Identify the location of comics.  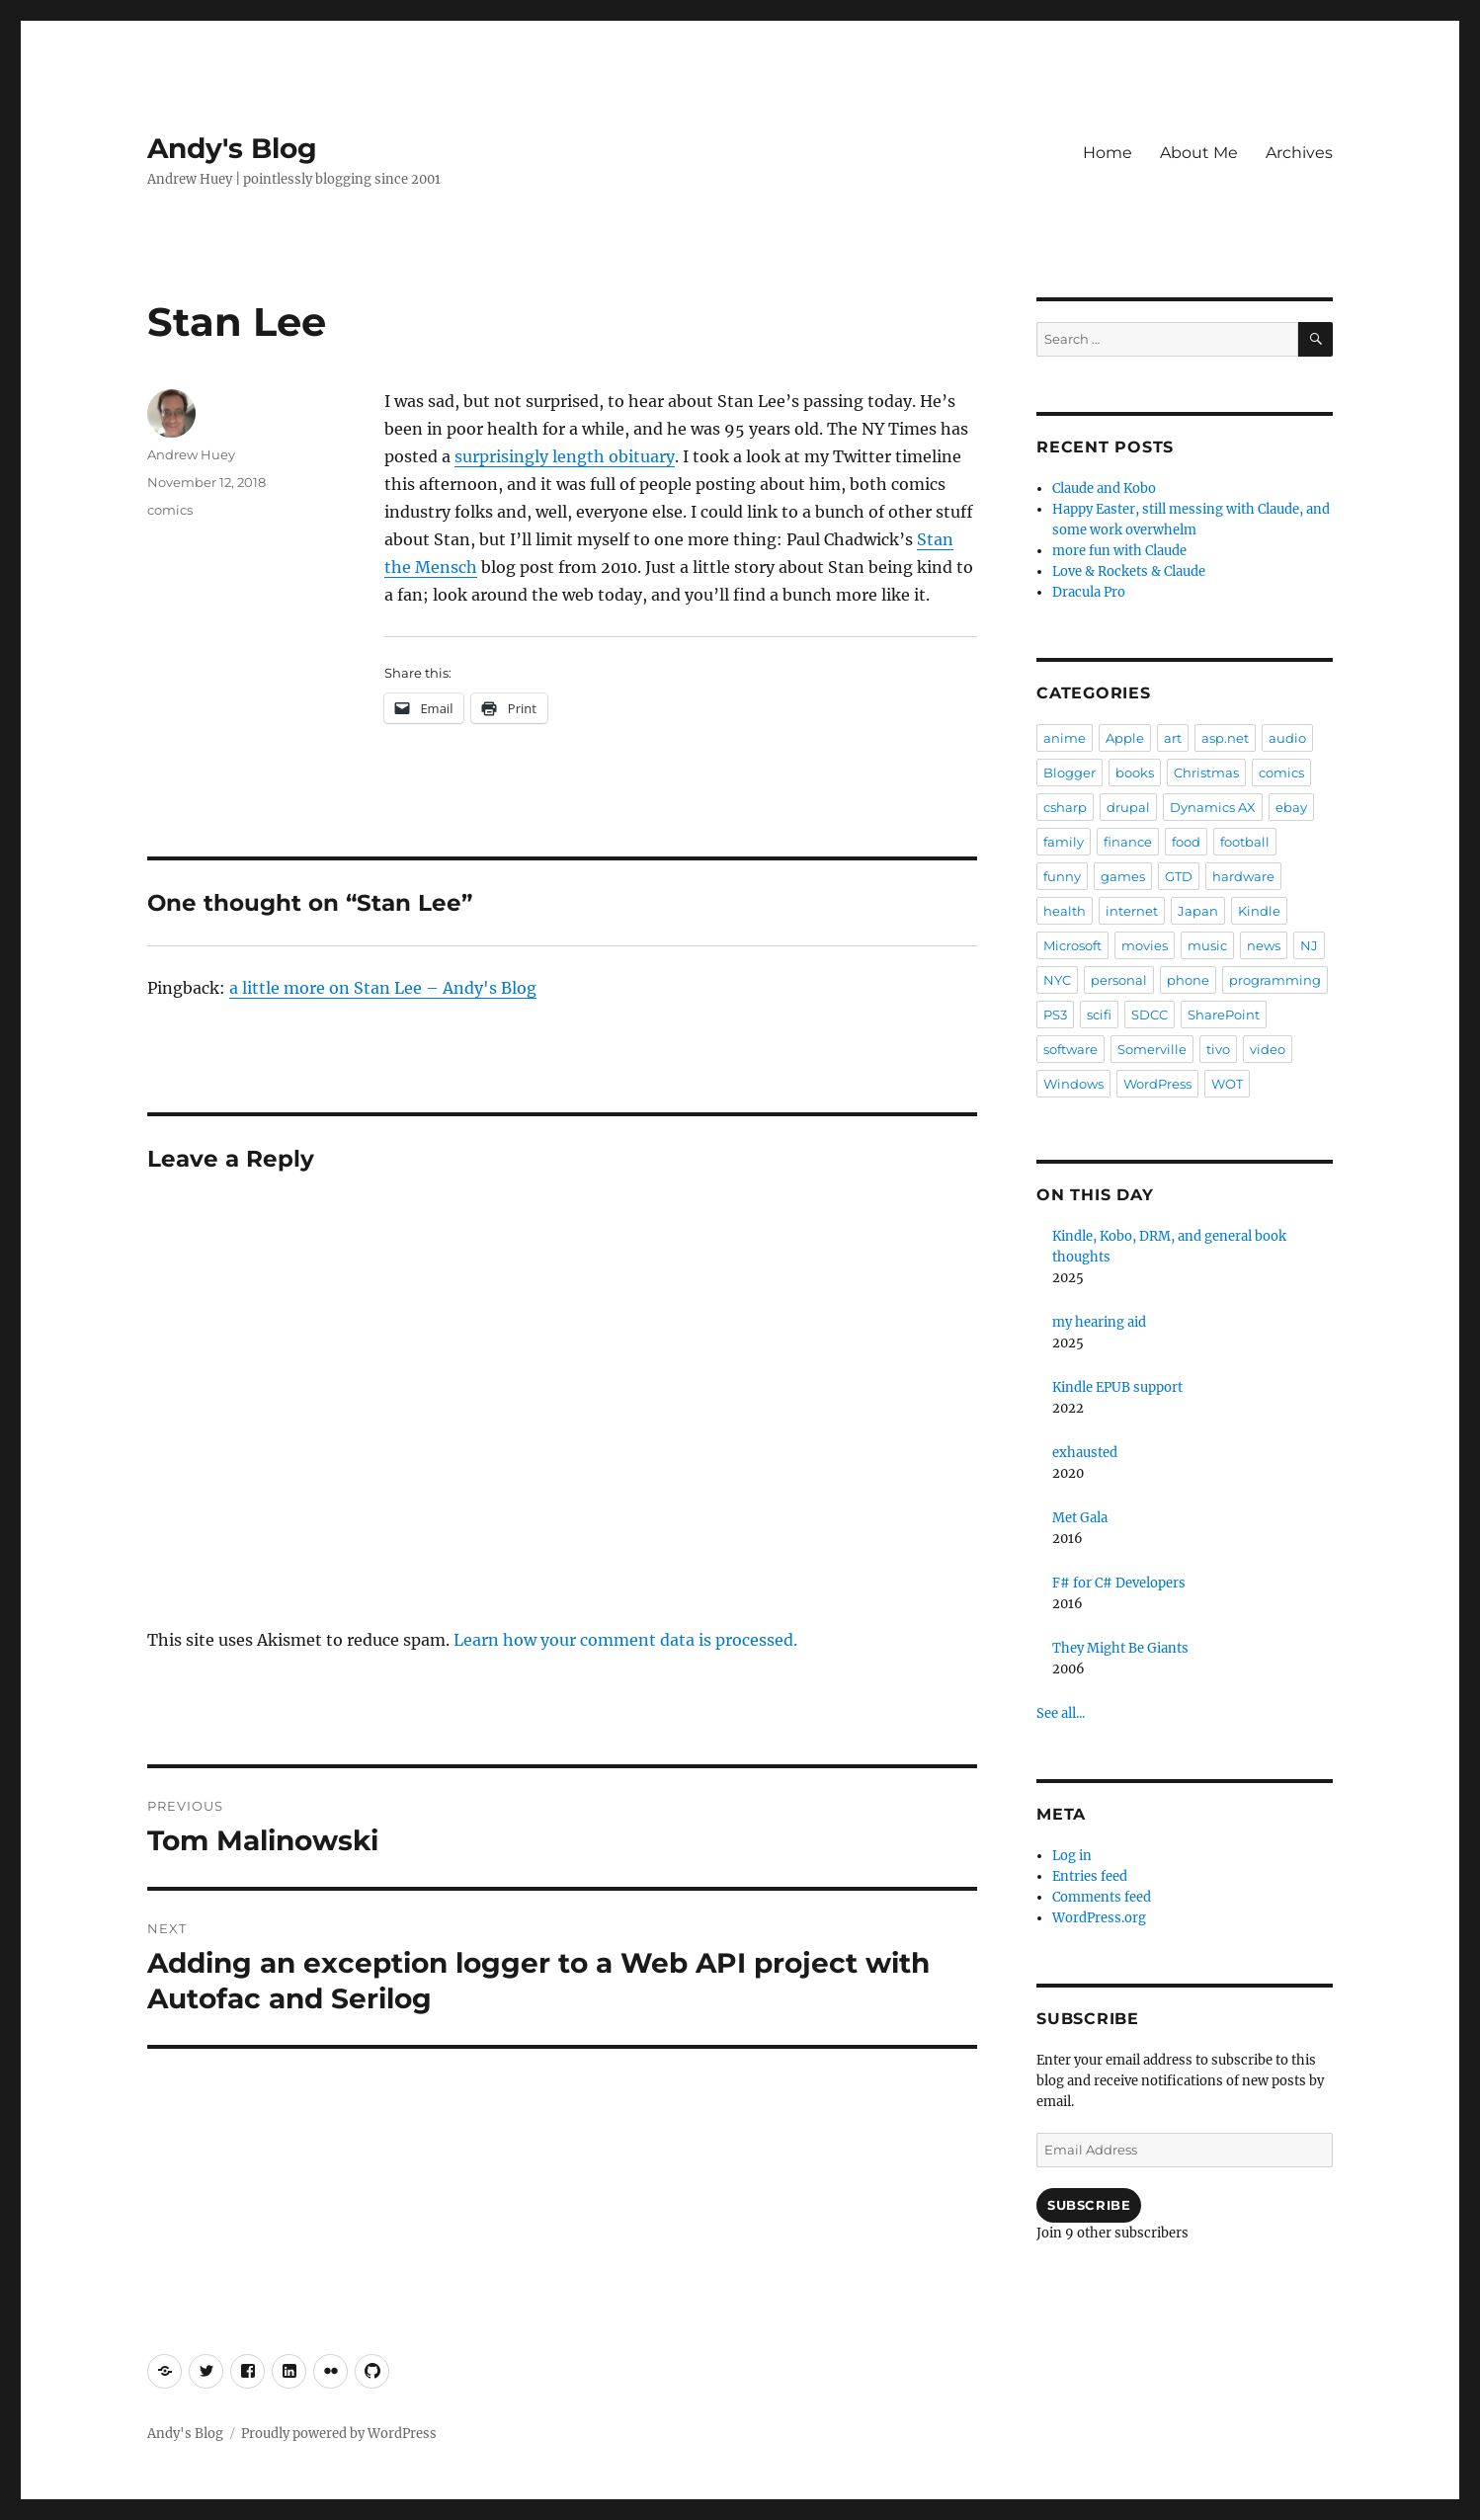
(170, 510).